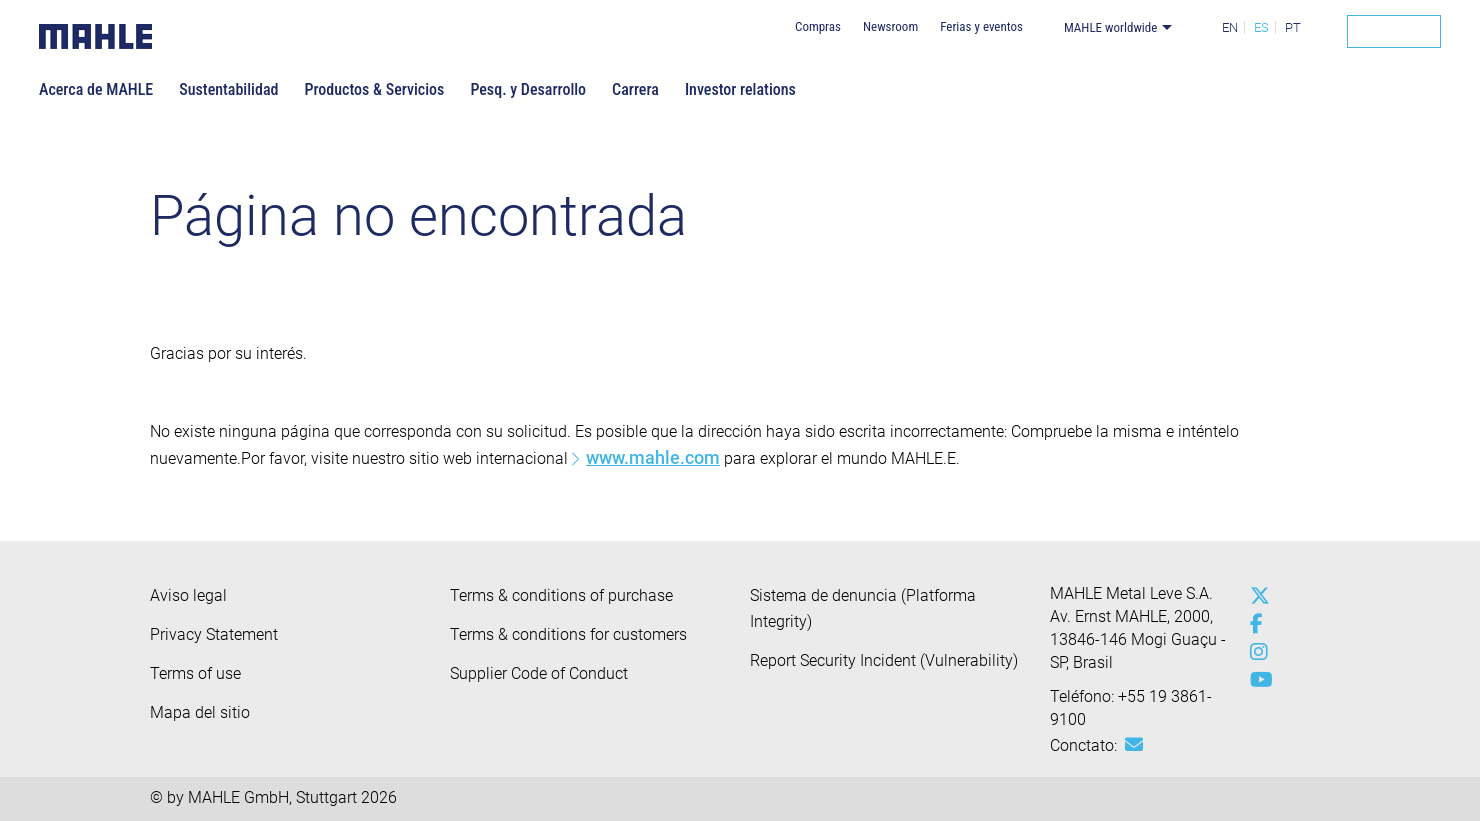 This screenshot has width=1480, height=821. I want to click on MAHLE worldwide, so click(1110, 27).